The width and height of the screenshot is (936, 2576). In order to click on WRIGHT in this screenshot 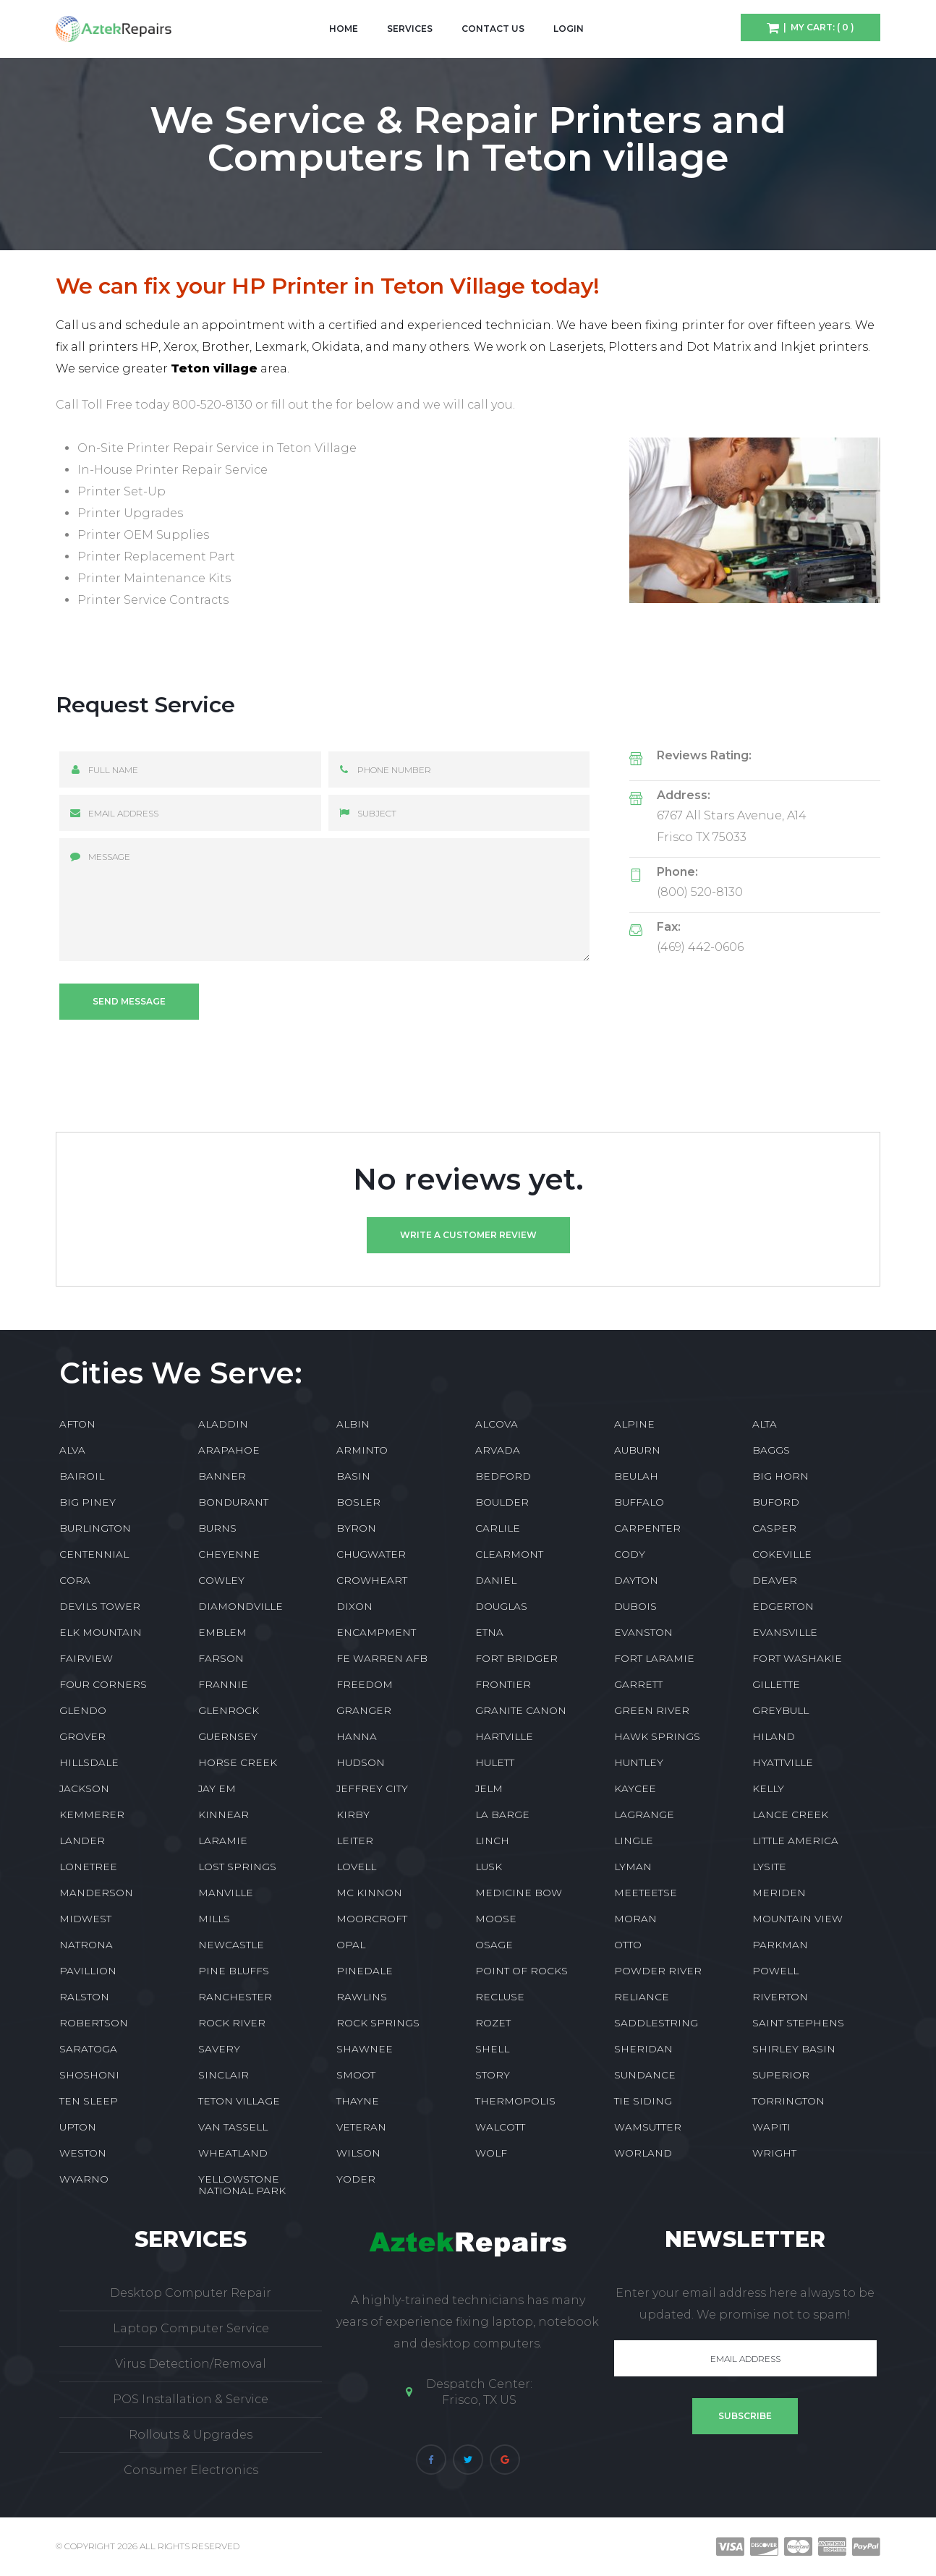, I will do `click(774, 2153)`.